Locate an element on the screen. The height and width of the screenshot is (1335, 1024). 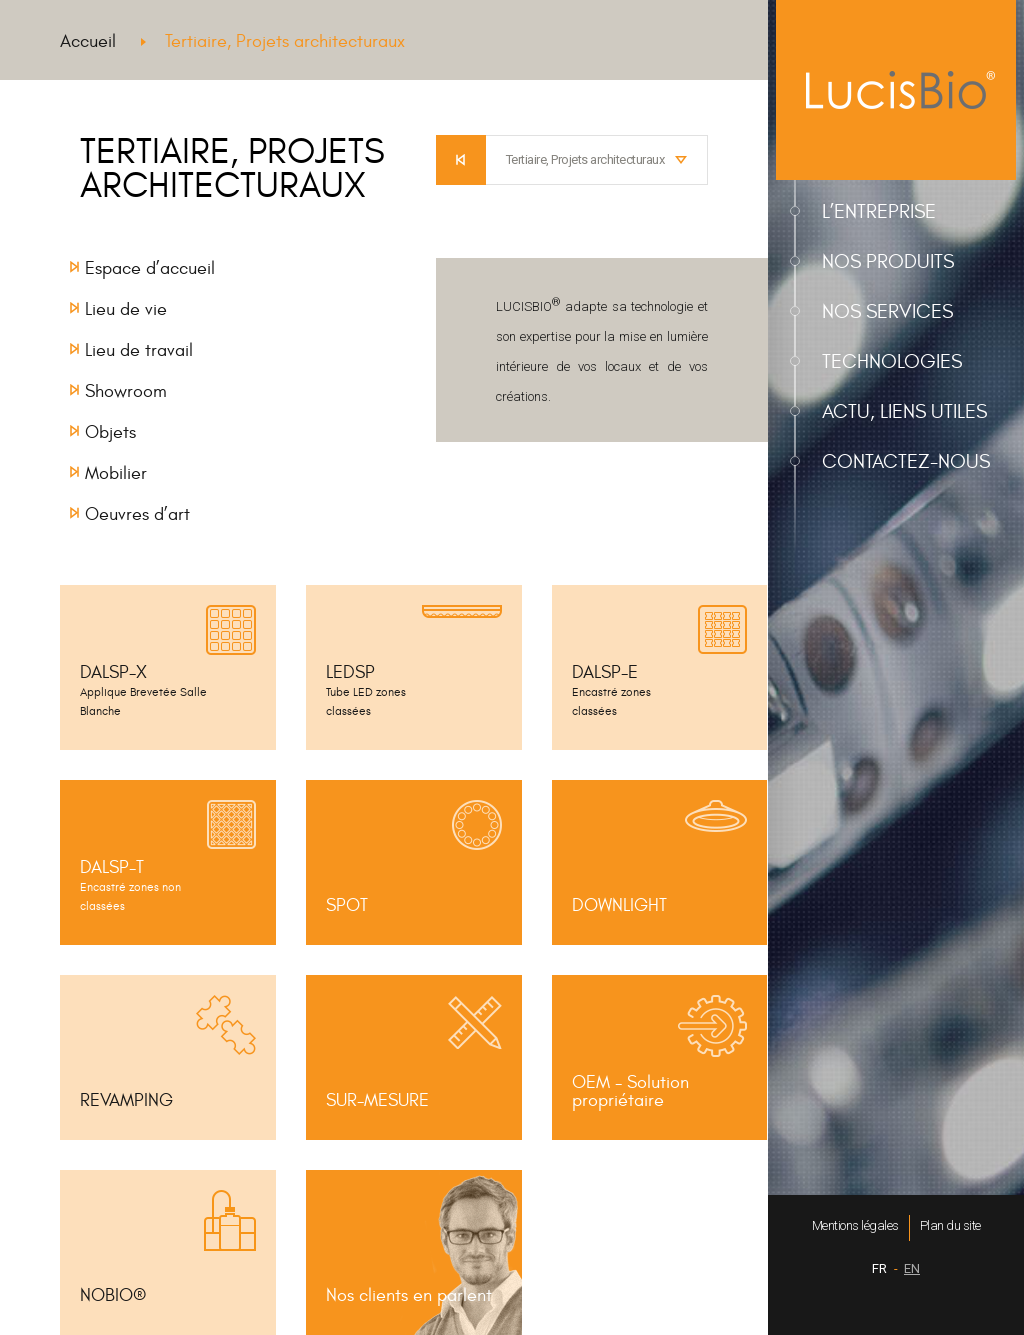
Nos services is located at coordinates (887, 311).